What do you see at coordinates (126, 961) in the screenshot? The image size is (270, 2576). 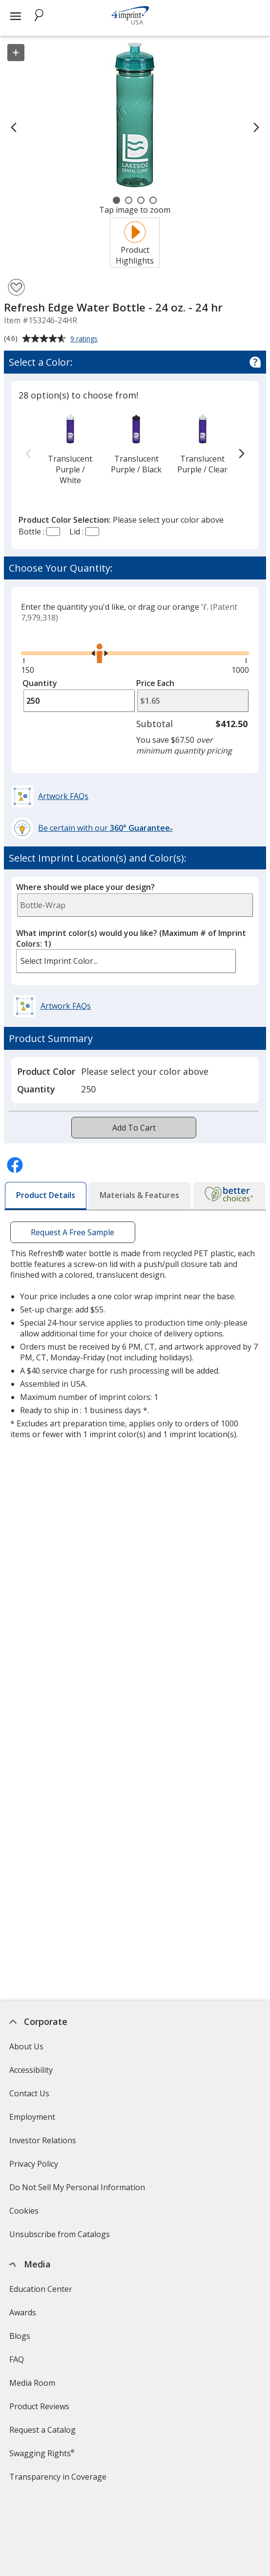 I see `[listbox]` at bounding box center [126, 961].